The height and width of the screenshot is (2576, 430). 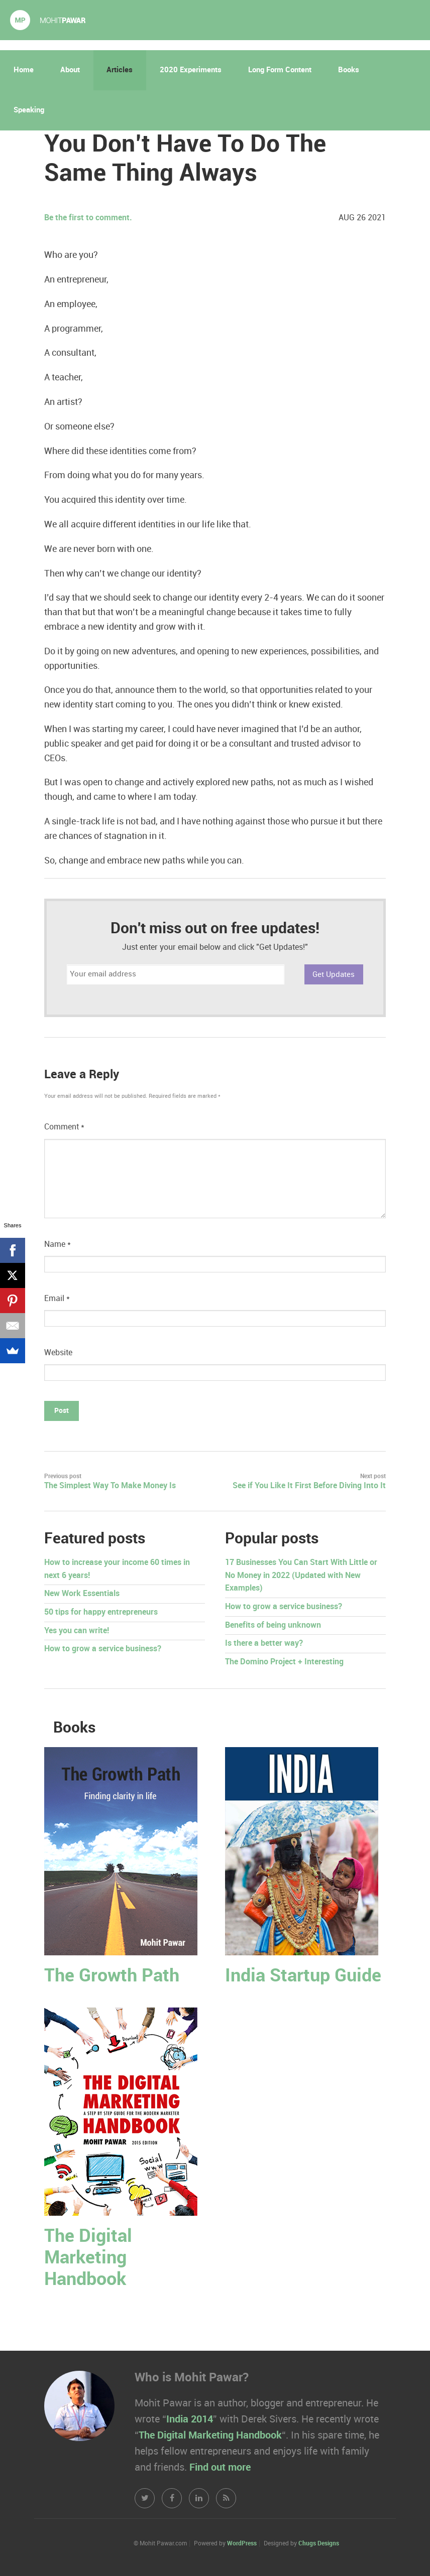 What do you see at coordinates (24, 70) in the screenshot?
I see `Home` at bounding box center [24, 70].